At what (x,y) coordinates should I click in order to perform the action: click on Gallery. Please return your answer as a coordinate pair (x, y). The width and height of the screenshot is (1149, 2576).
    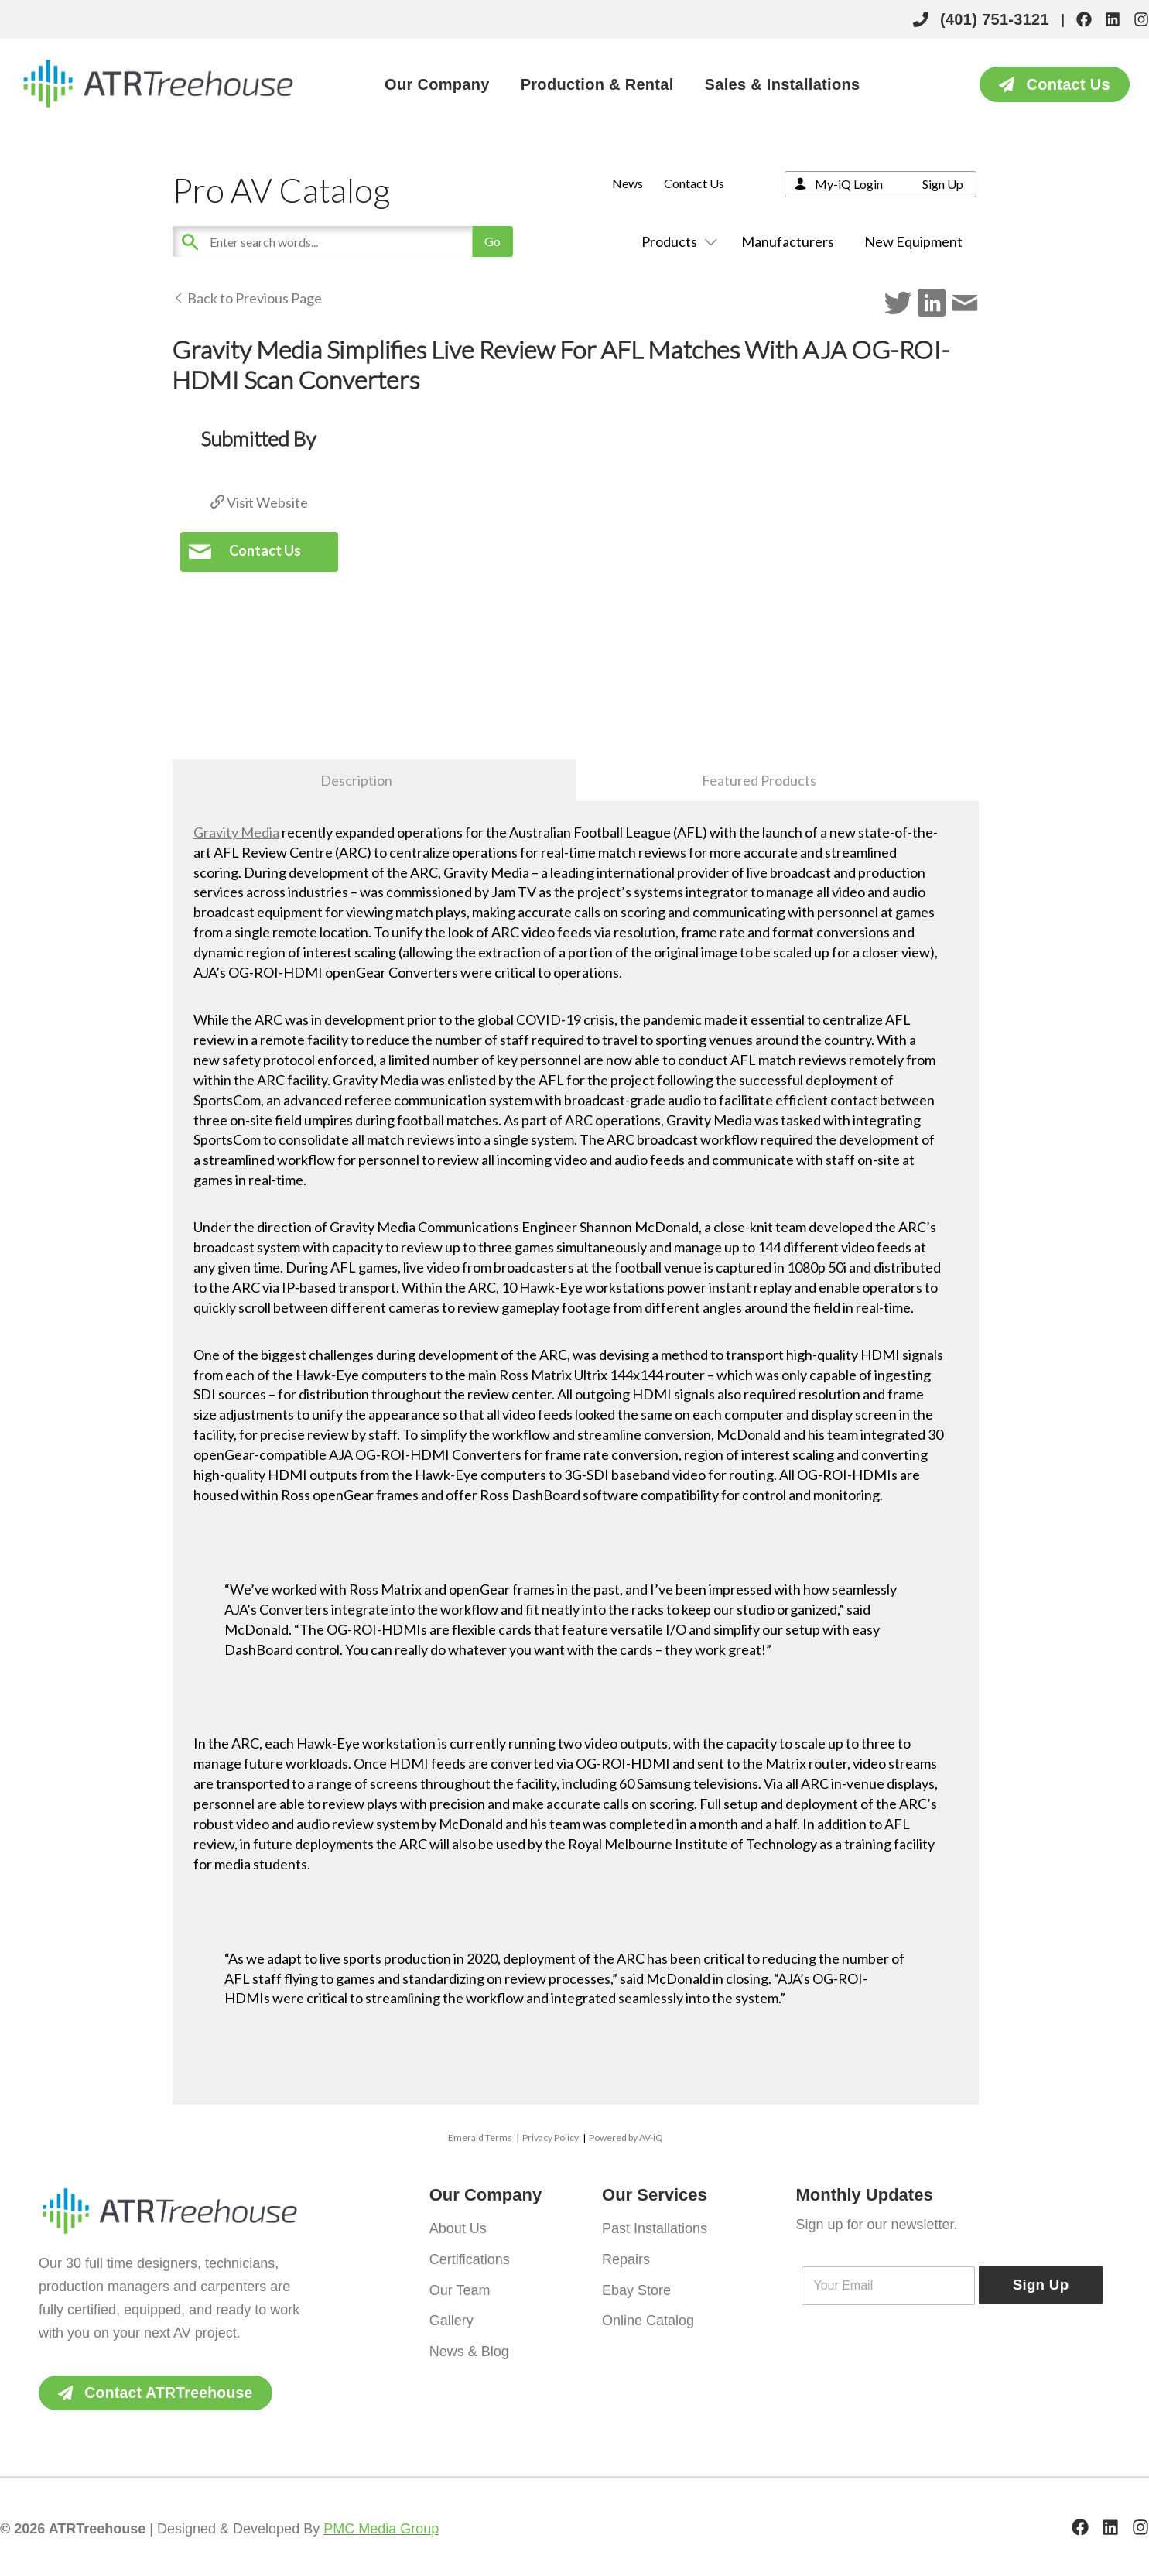
    Looking at the image, I should click on (451, 2316).